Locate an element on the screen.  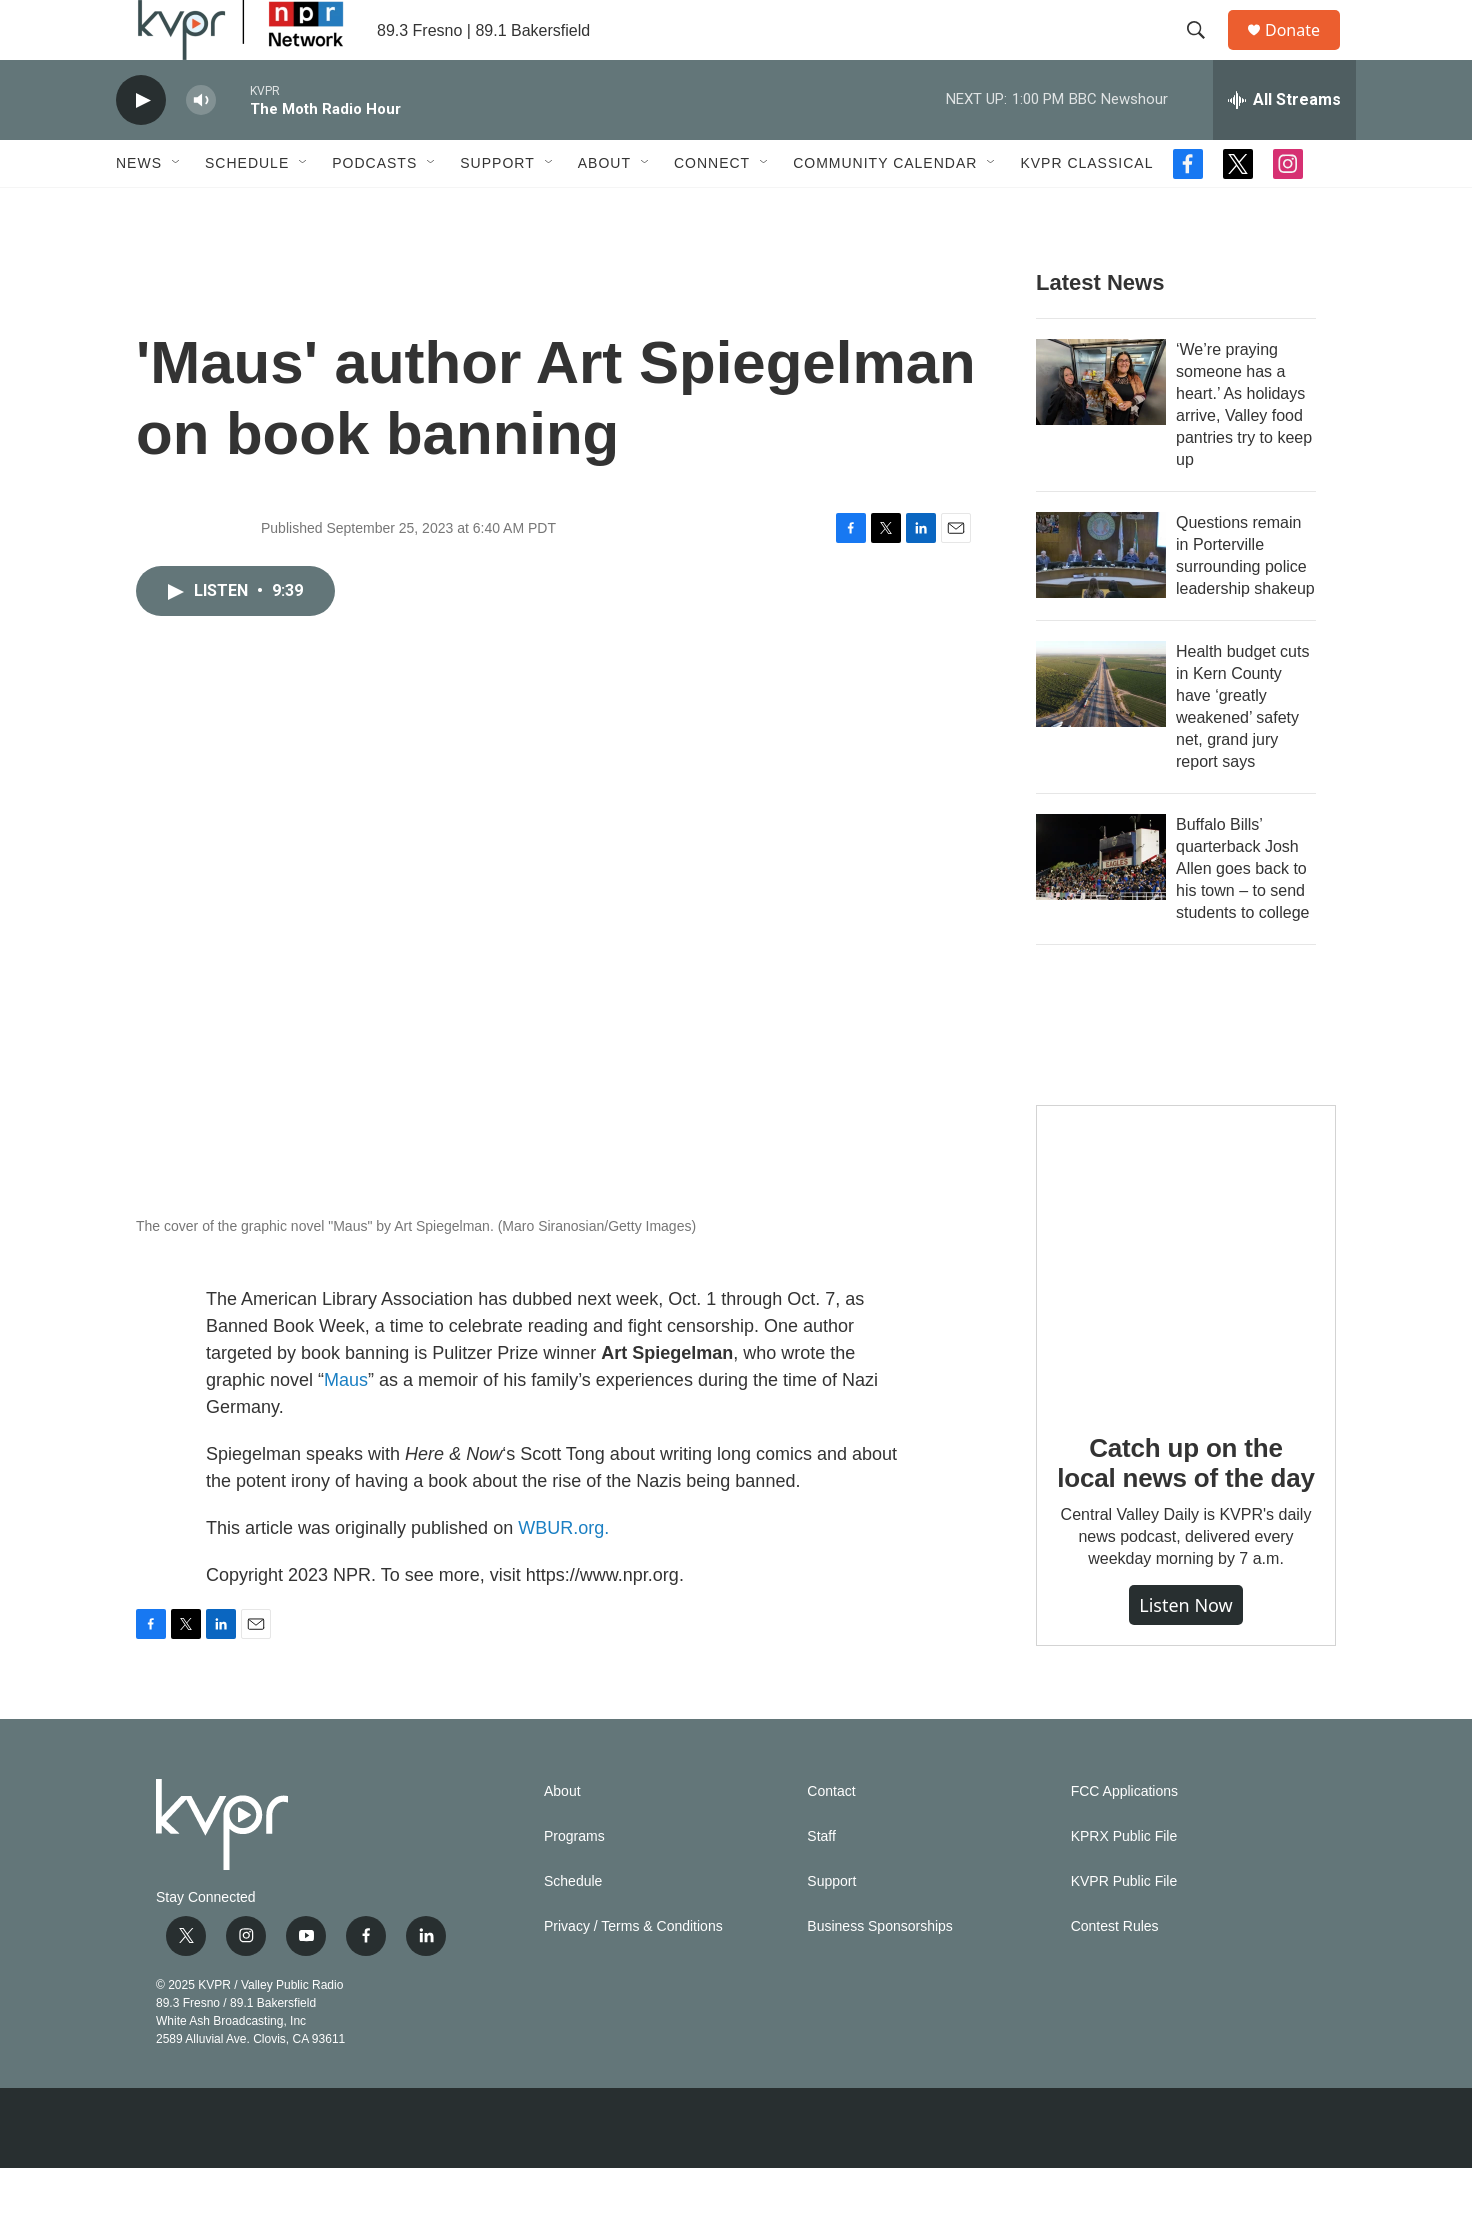
[‘We’re praying someone has a heart.’ As holidays arrive, Valley food pantries try to keep up] is located at coordinates (1101, 427).